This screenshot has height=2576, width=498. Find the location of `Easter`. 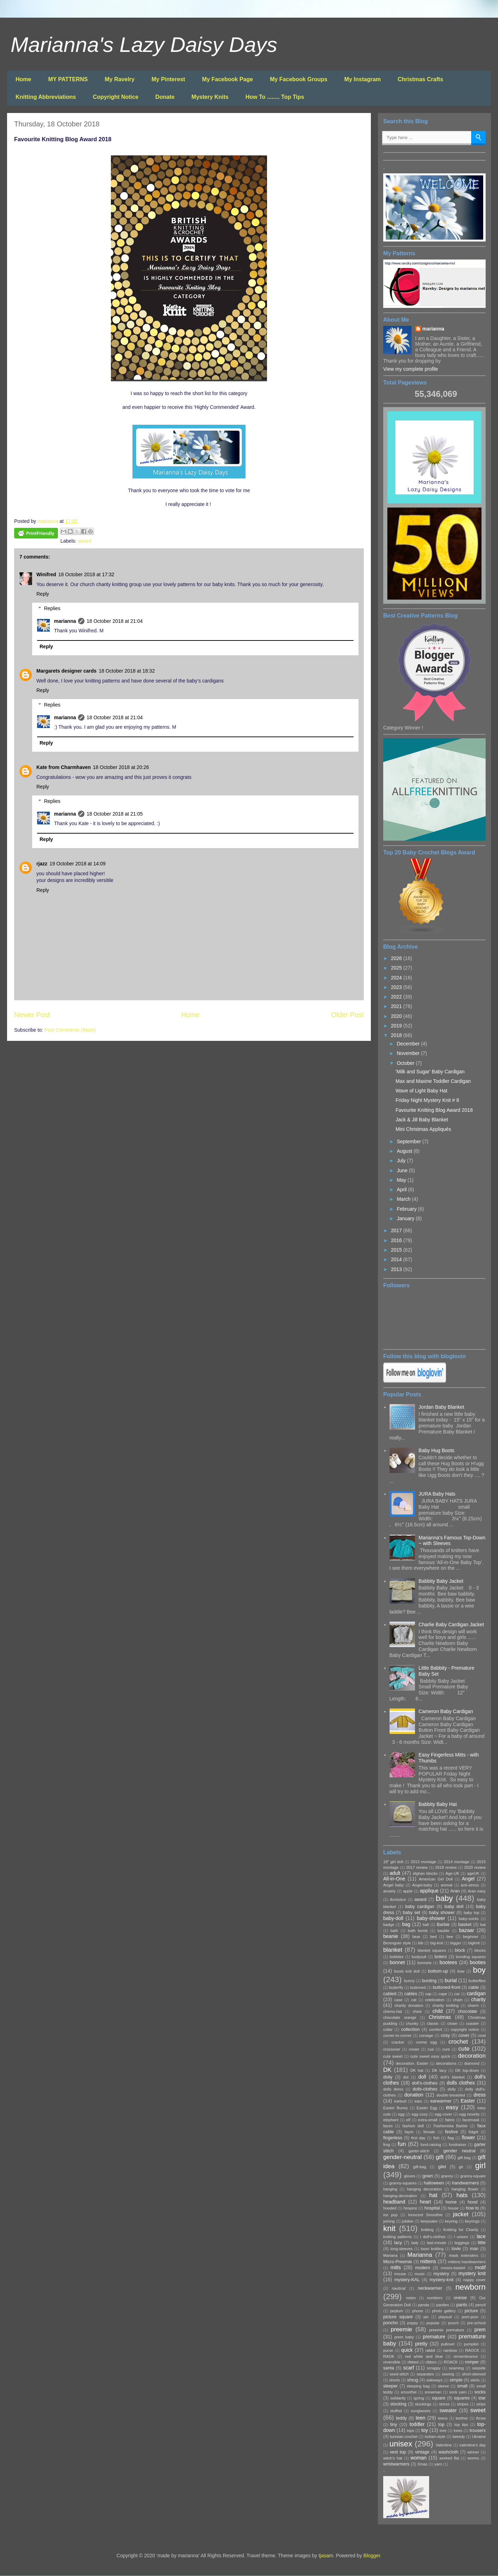

Easter is located at coordinates (468, 2101).